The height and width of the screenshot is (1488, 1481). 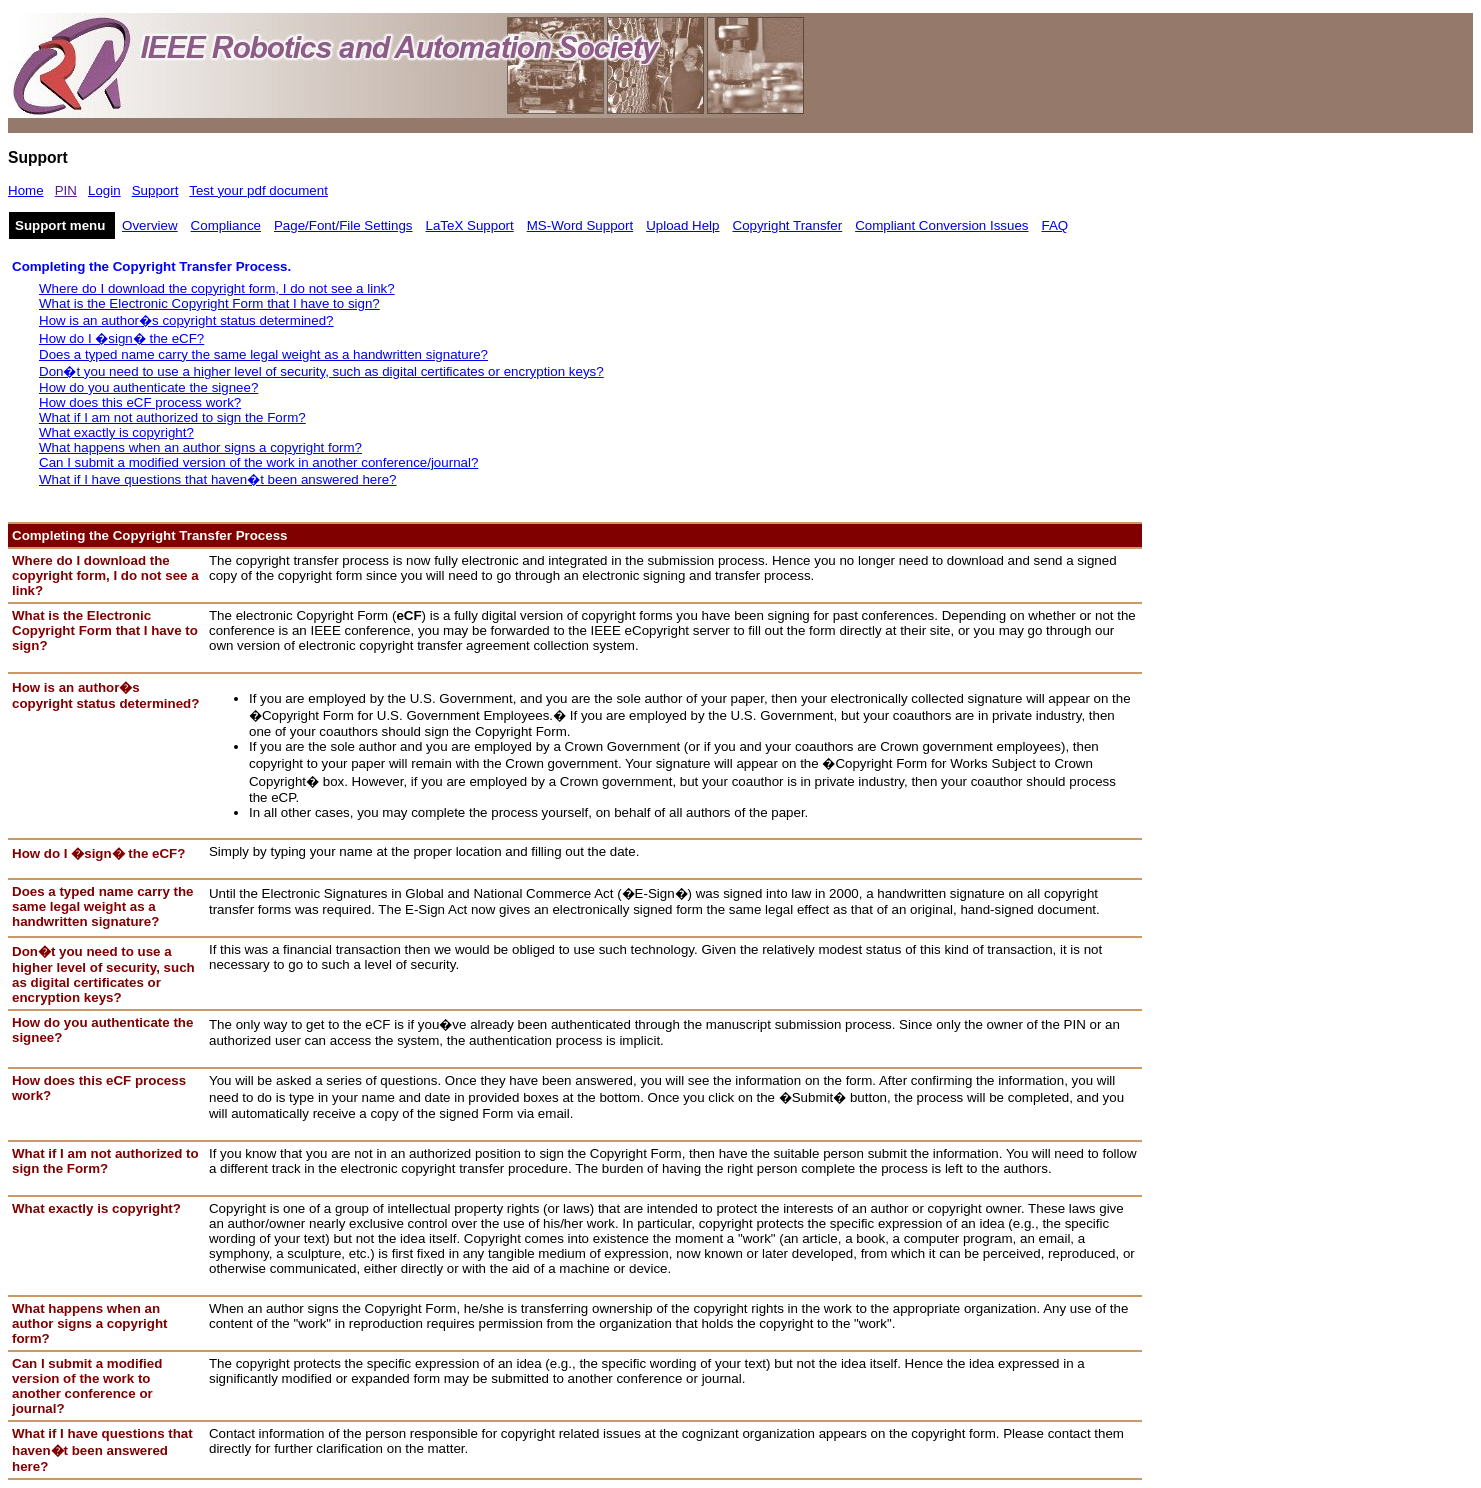 What do you see at coordinates (172, 417) in the screenshot?
I see `What if I am not authorized to sign the Form?` at bounding box center [172, 417].